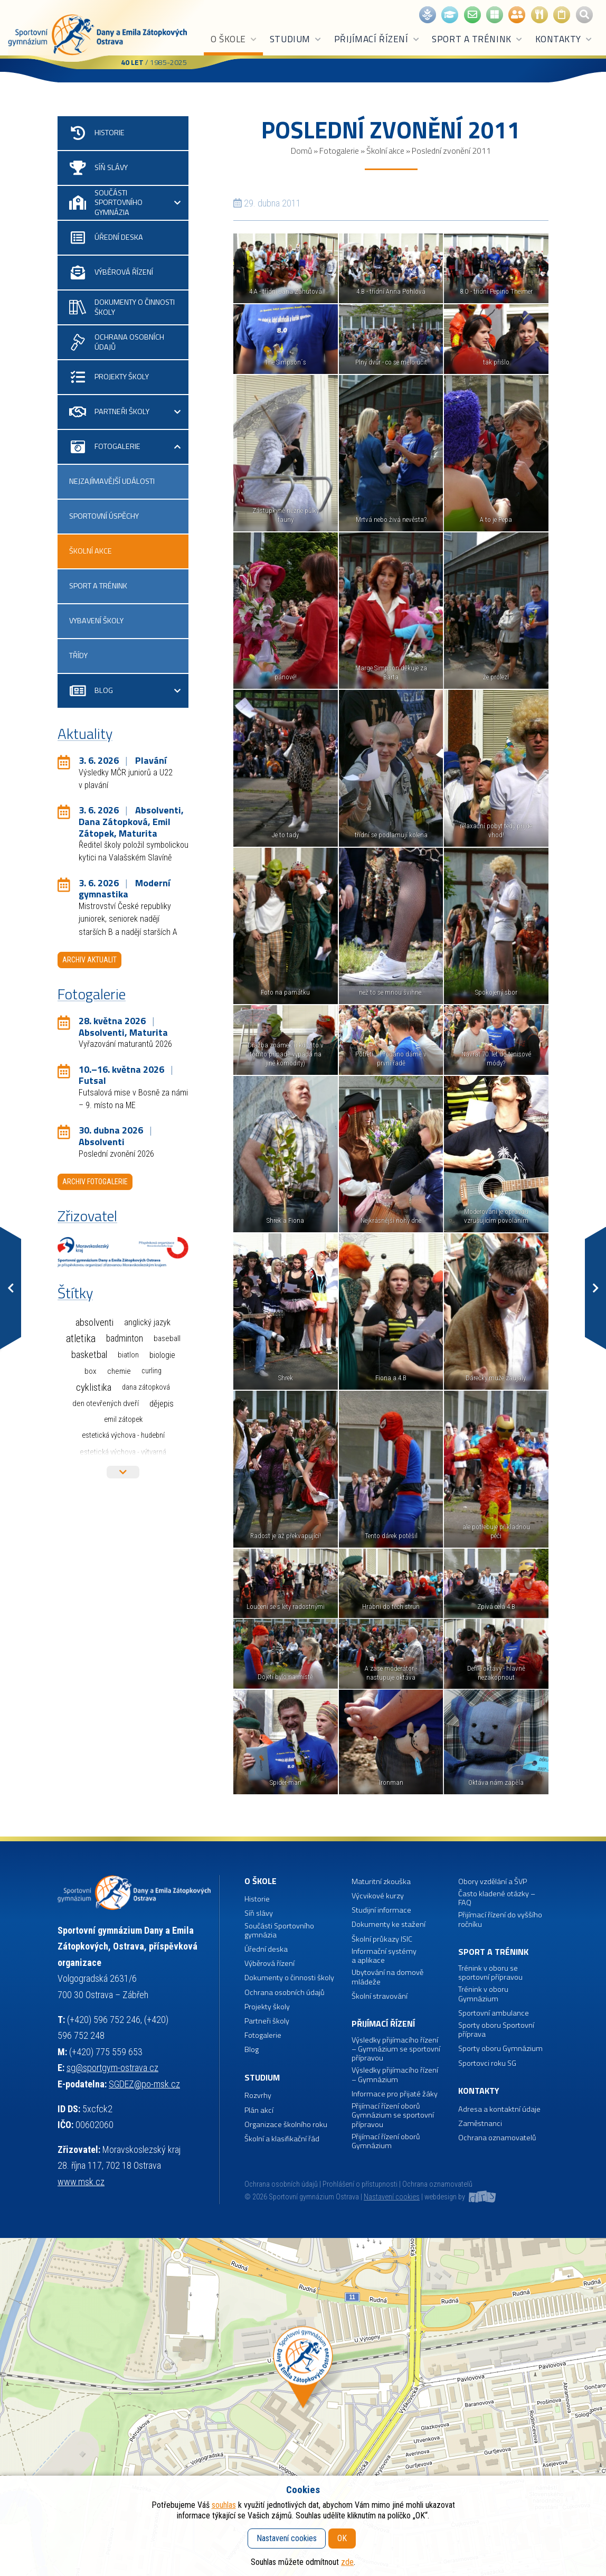 Image resolution: width=606 pixels, height=2576 pixels. I want to click on Den otevřených dveří [Den otevřených dveří (2 položky)], so click(105, 1403).